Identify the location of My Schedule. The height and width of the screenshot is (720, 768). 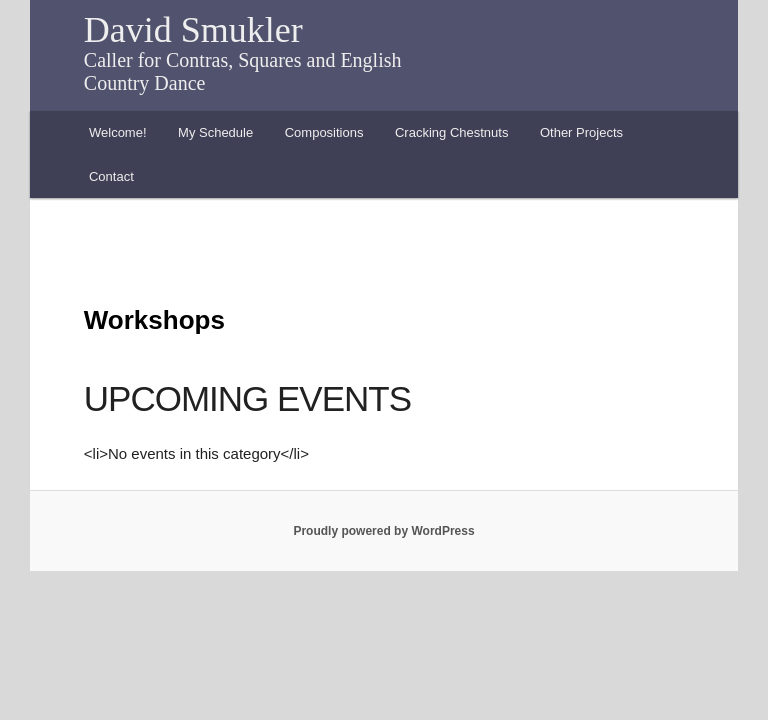
(215, 132).